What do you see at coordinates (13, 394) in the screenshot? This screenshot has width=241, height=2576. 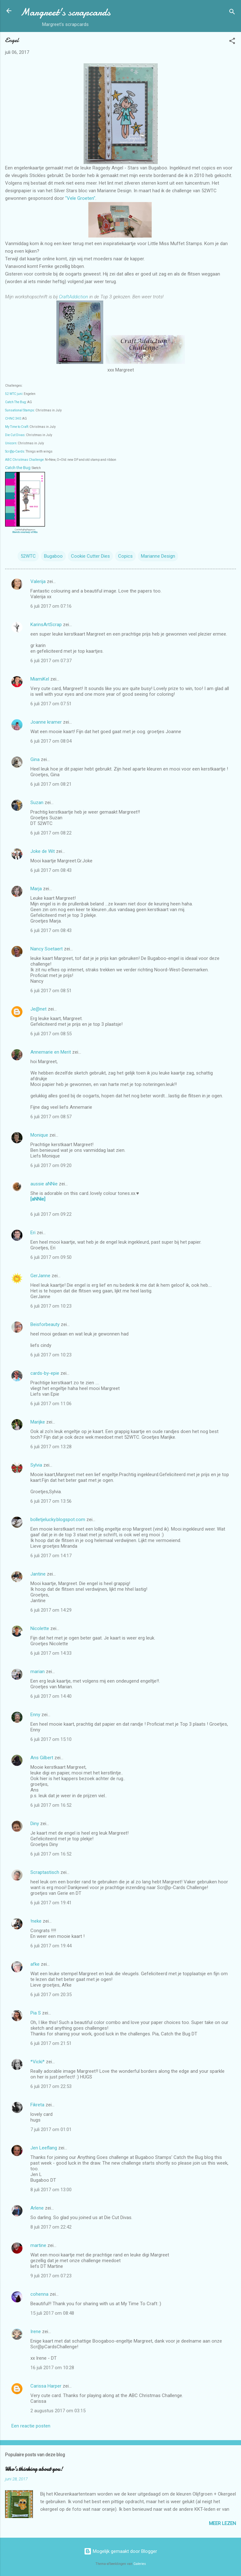 I see `52 WTC juni` at bounding box center [13, 394].